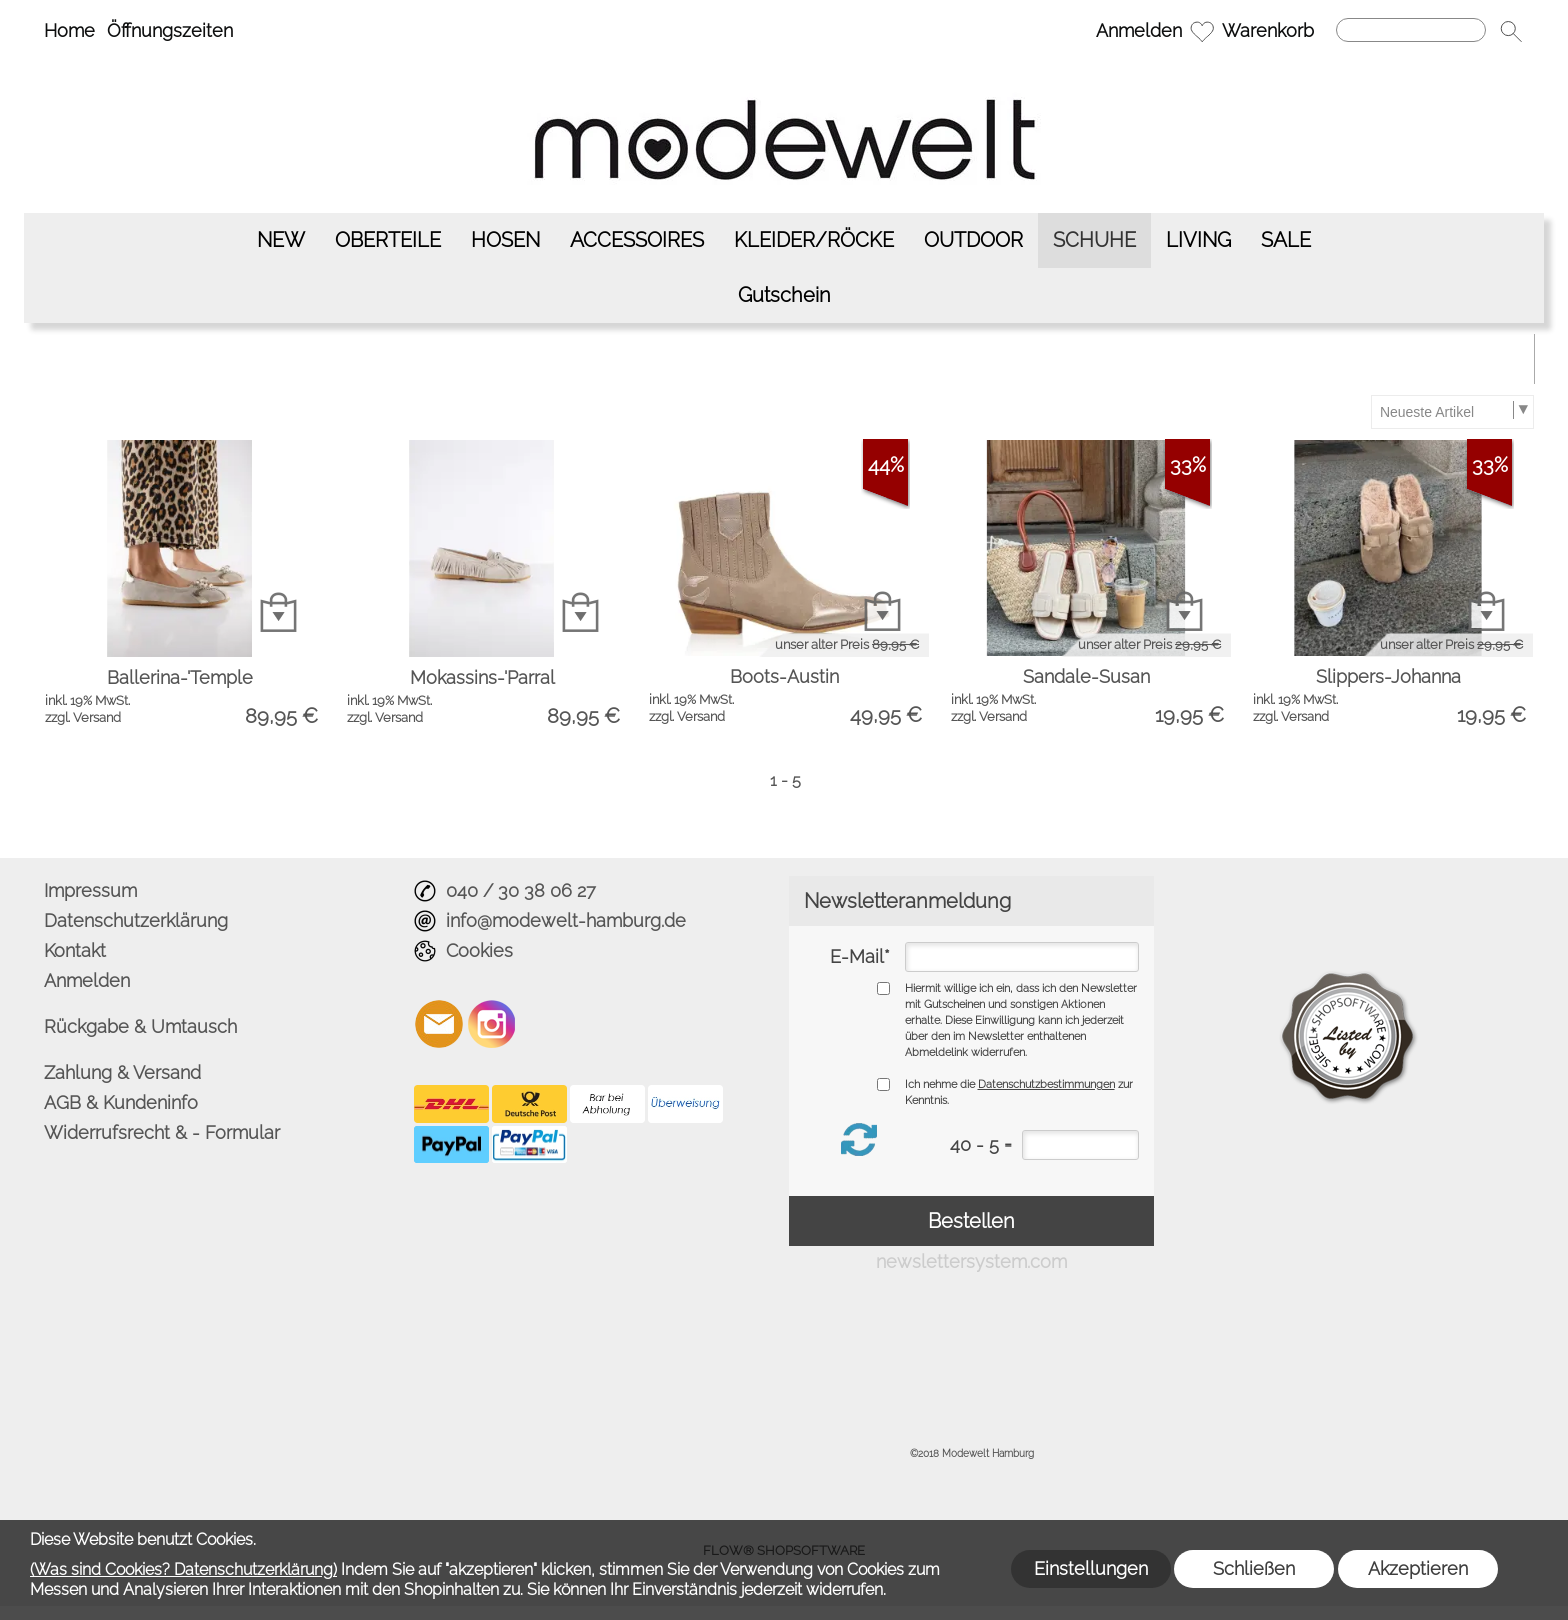 The height and width of the screenshot is (1620, 1568). Describe the element at coordinates (281, 240) in the screenshot. I see `[NEW]` at that location.